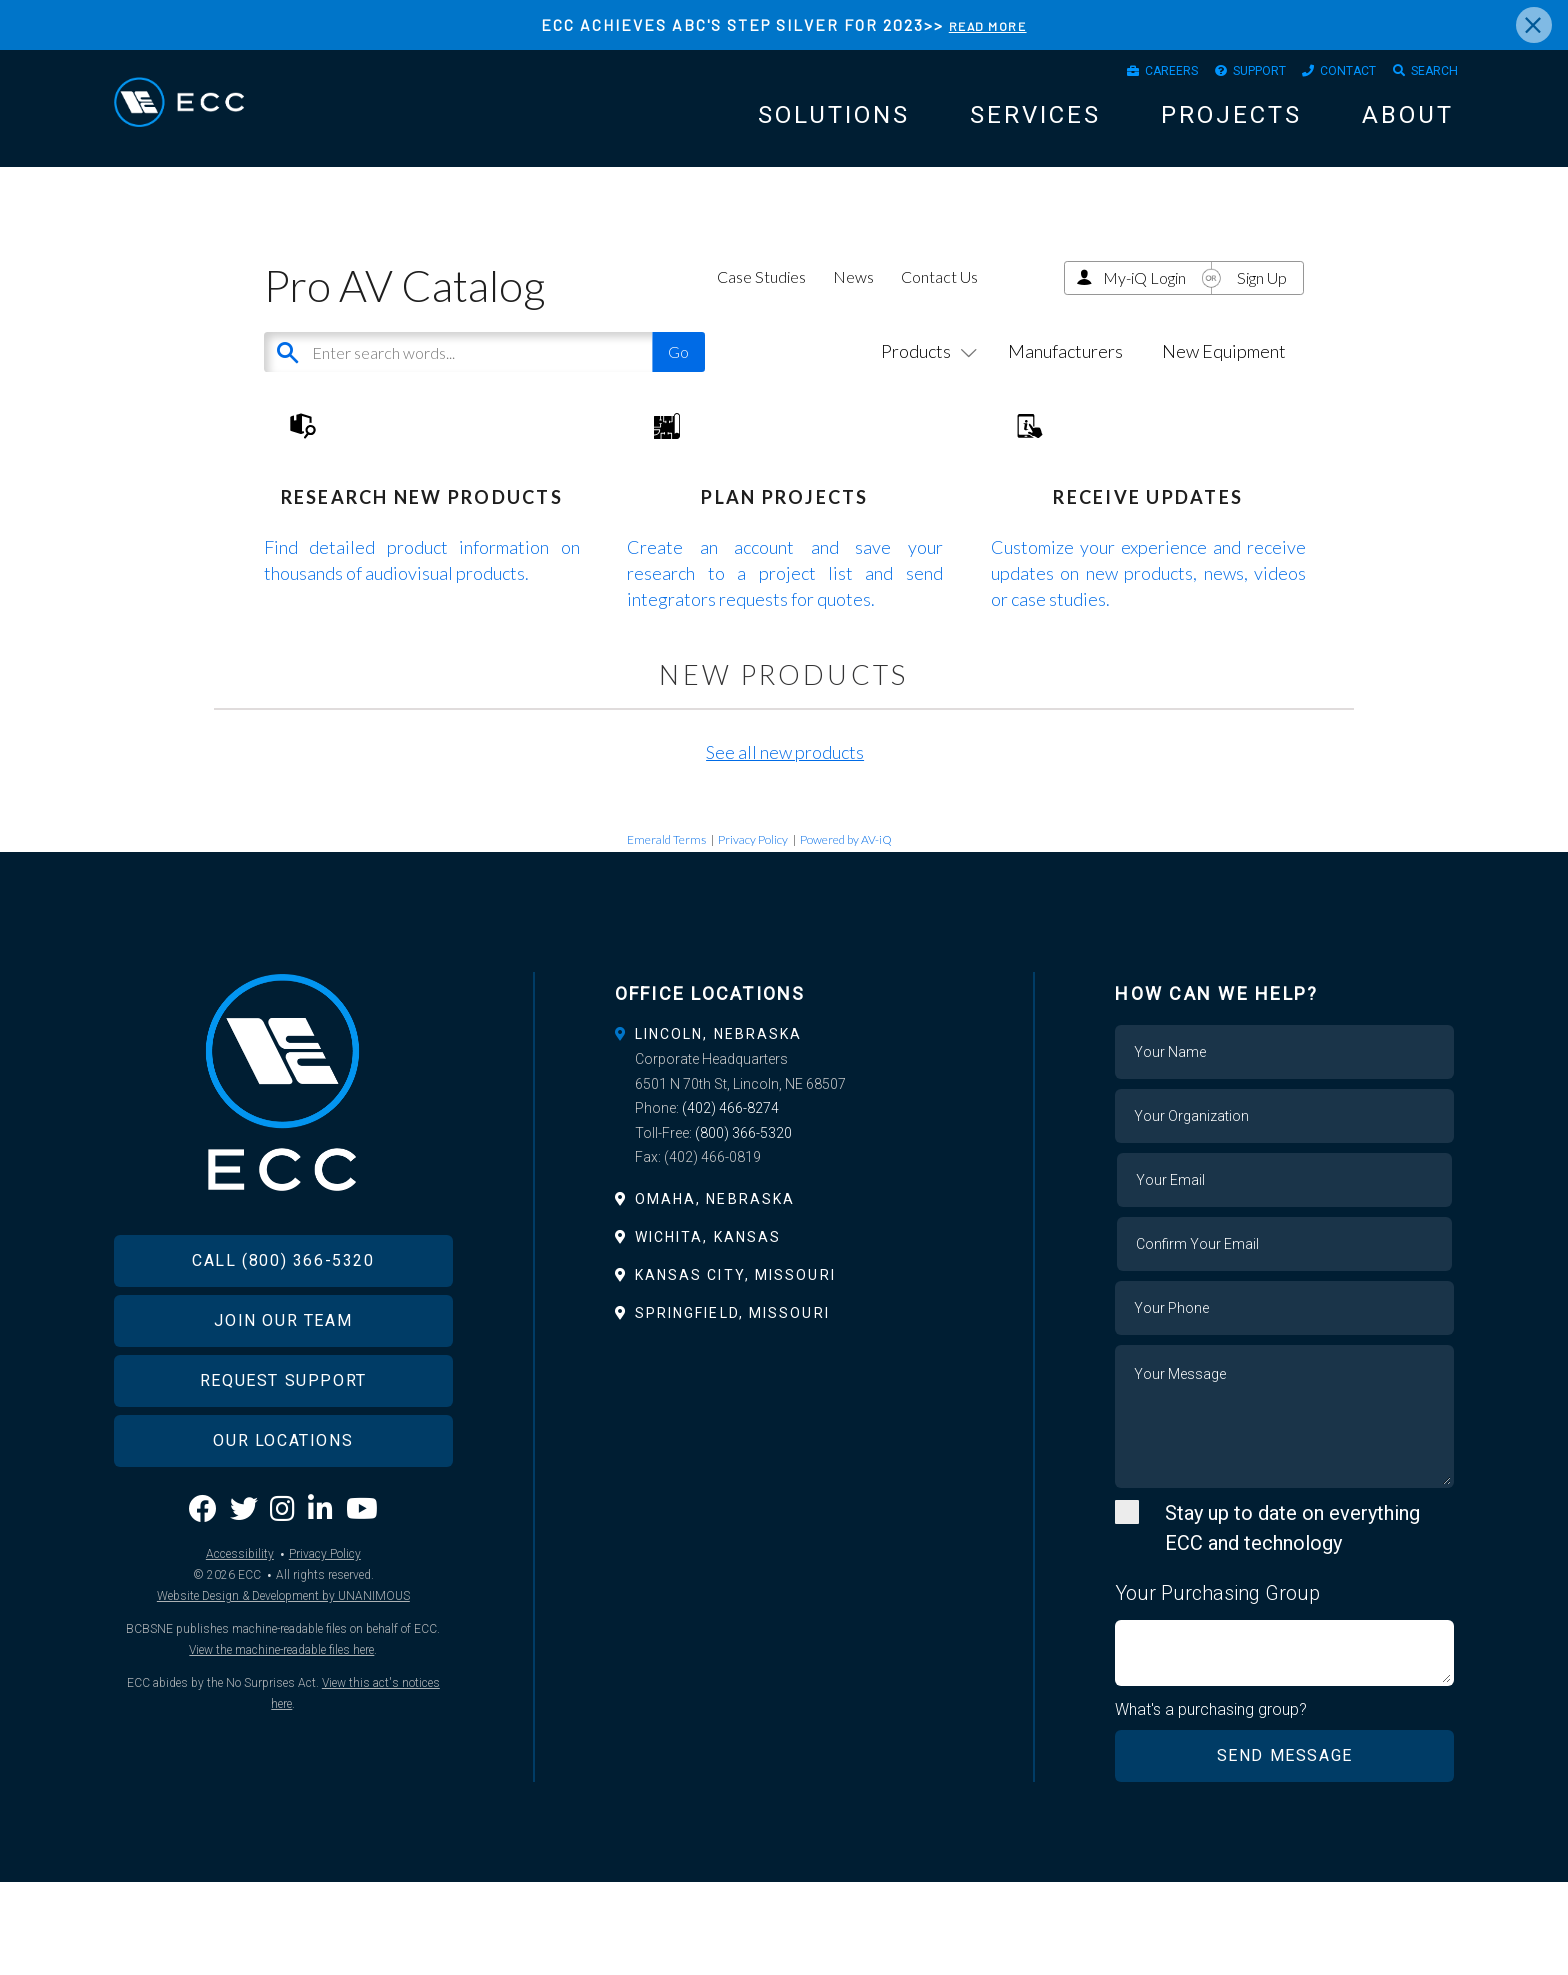 The image size is (1568, 1975). I want to click on My-iQ Login, so click(1144, 305).